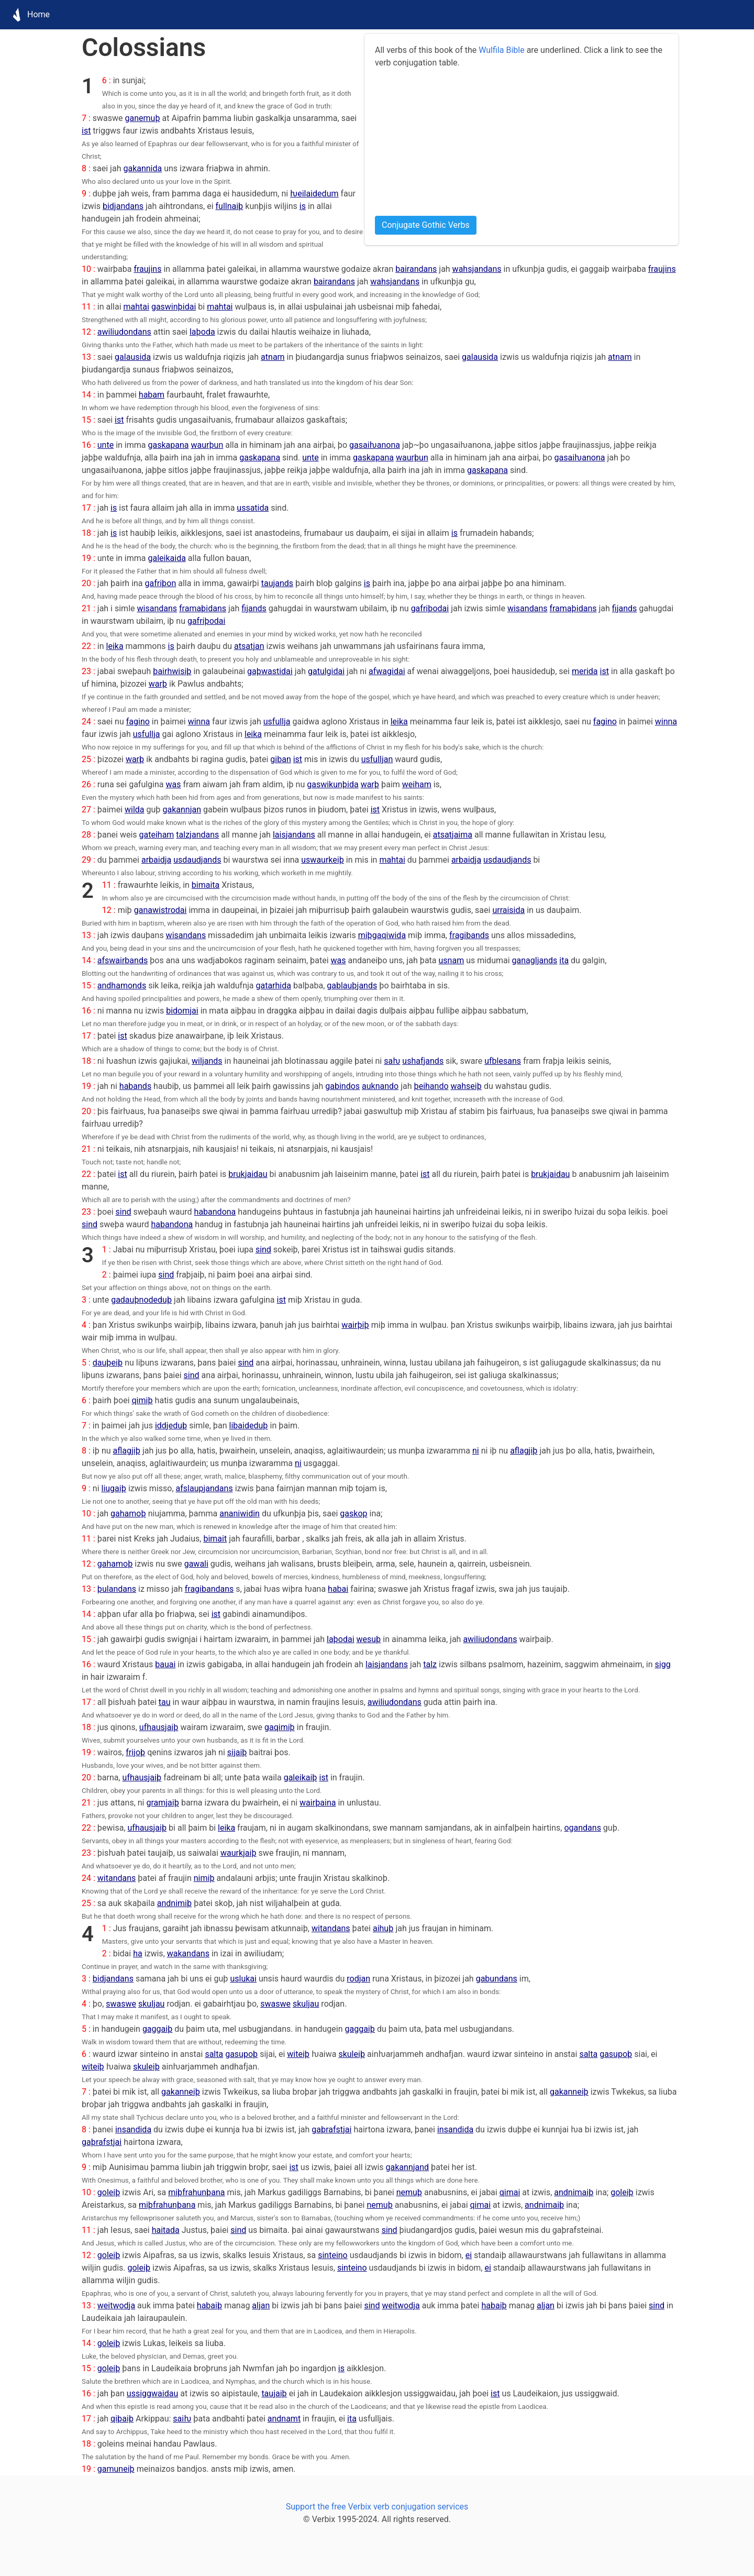 The height and width of the screenshot is (2576, 754). What do you see at coordinates (392, 1061) in the screenshot?
I see `saƕ` at bounding box center [392, 1061].